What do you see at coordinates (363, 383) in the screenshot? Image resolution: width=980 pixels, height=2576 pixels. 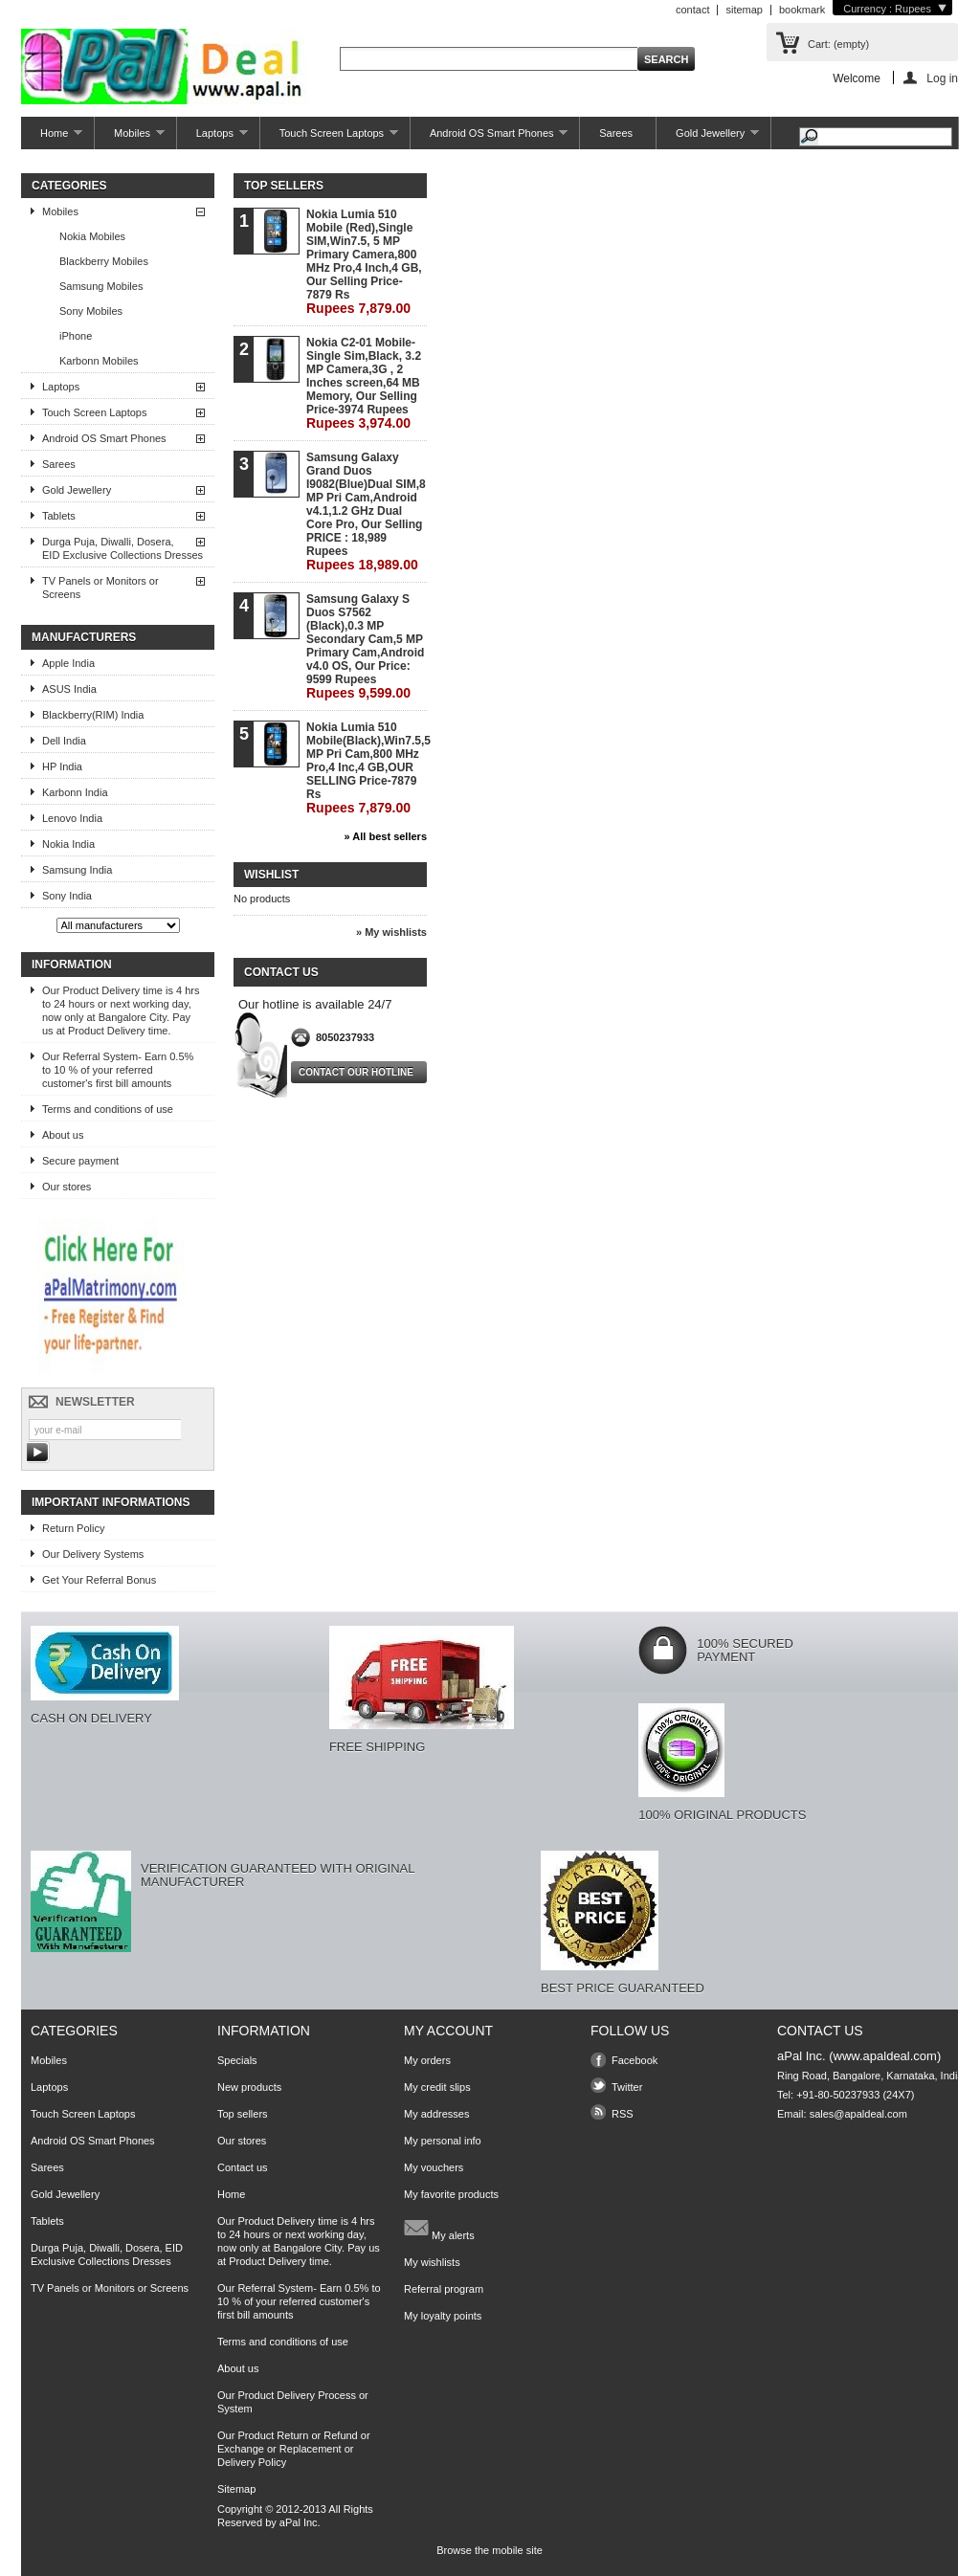 I see `Nokia C2-01 Mobile-Single Sim,Black, 3.2 MP Camera,3G , 2 Inches screen,64 MB Memory, Our Selling Price-3974 Rupees` at bounding box center [363, 383].